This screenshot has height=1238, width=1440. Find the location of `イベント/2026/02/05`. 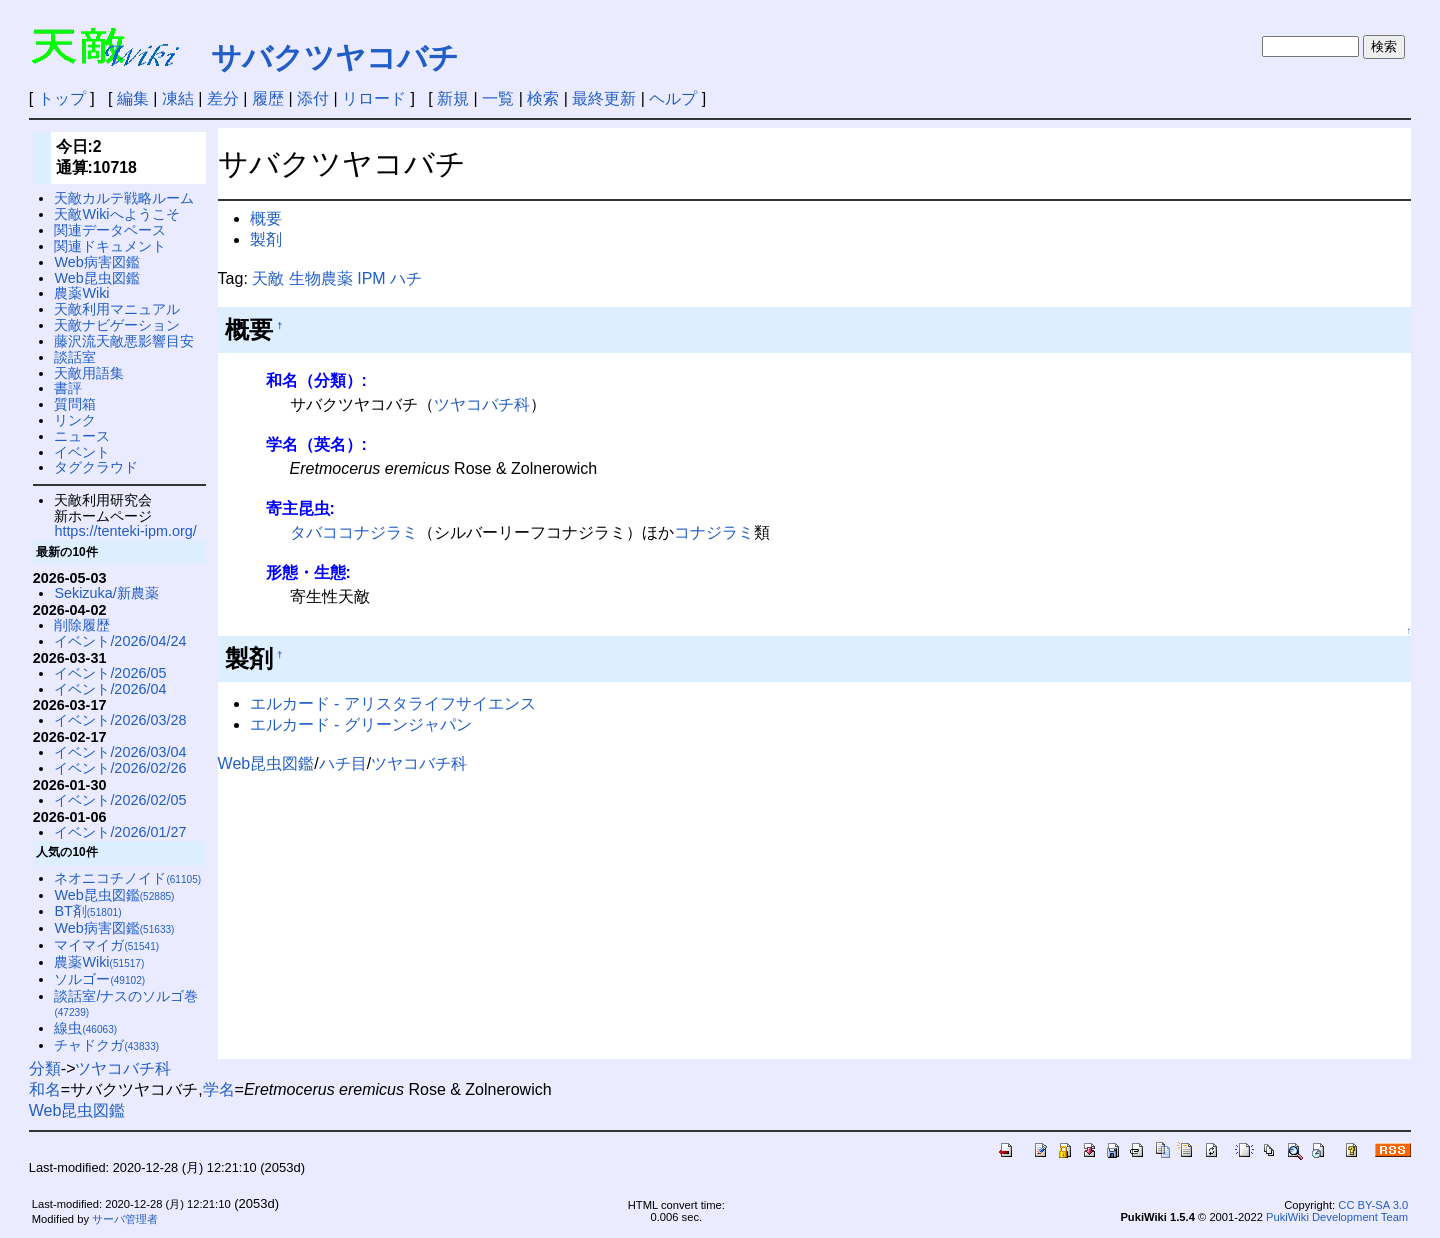

イベント/2026/02/05 is located at coordinates (120, 800).